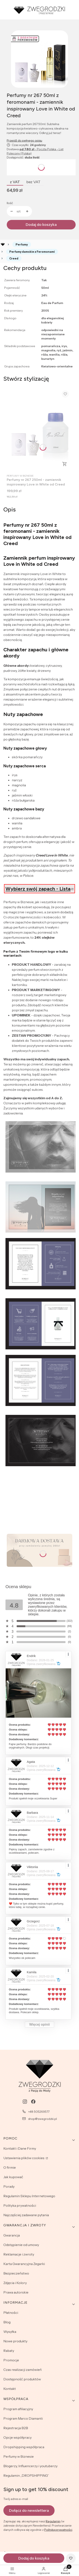 This screenshot has height=2576, width=79. What do you see at coordinates (15, 2283) in the screenshot?
I see `Zdjęcia i Kolory` at bounding box center [15, 2283].